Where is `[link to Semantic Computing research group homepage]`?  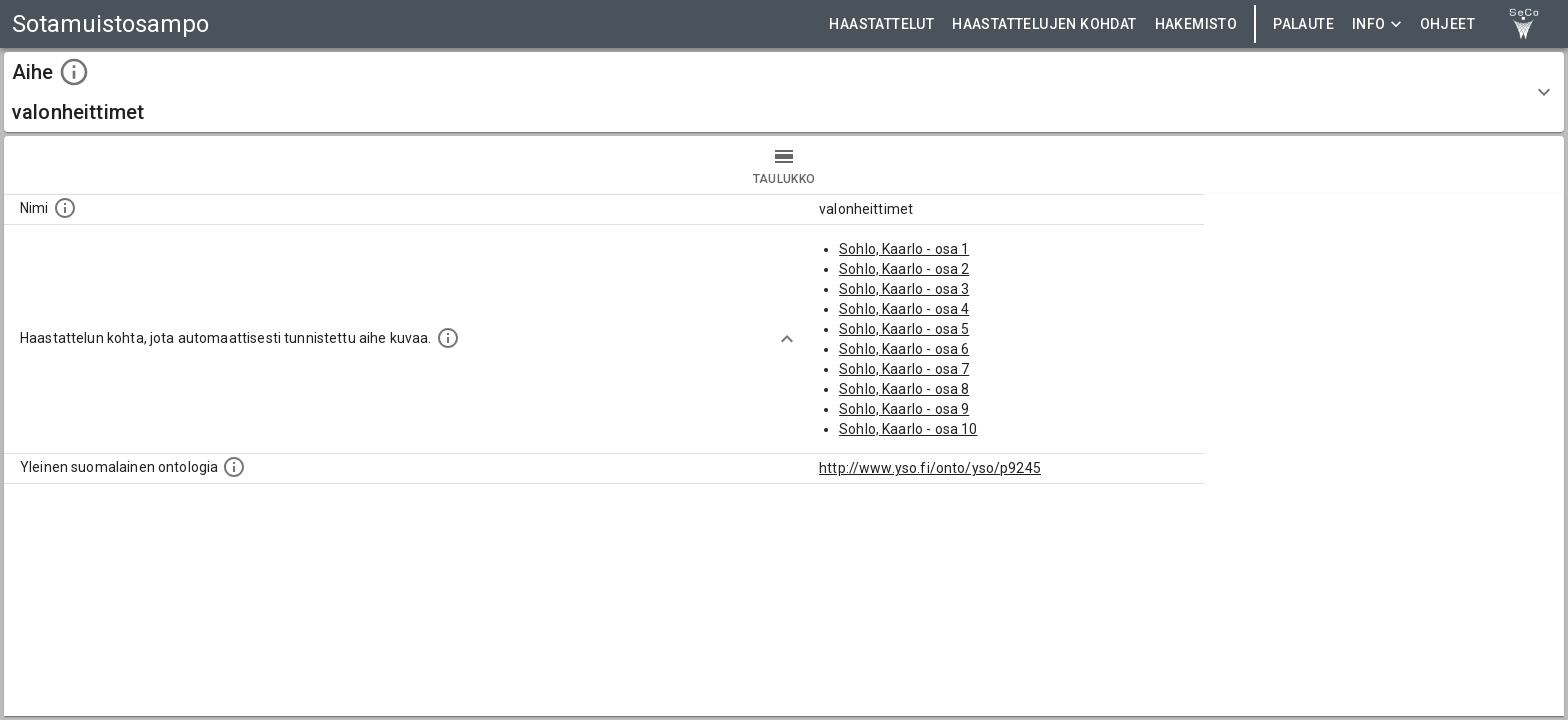 [link to Semantic Computing research group homepage] is located at coordinates (1524, 24).